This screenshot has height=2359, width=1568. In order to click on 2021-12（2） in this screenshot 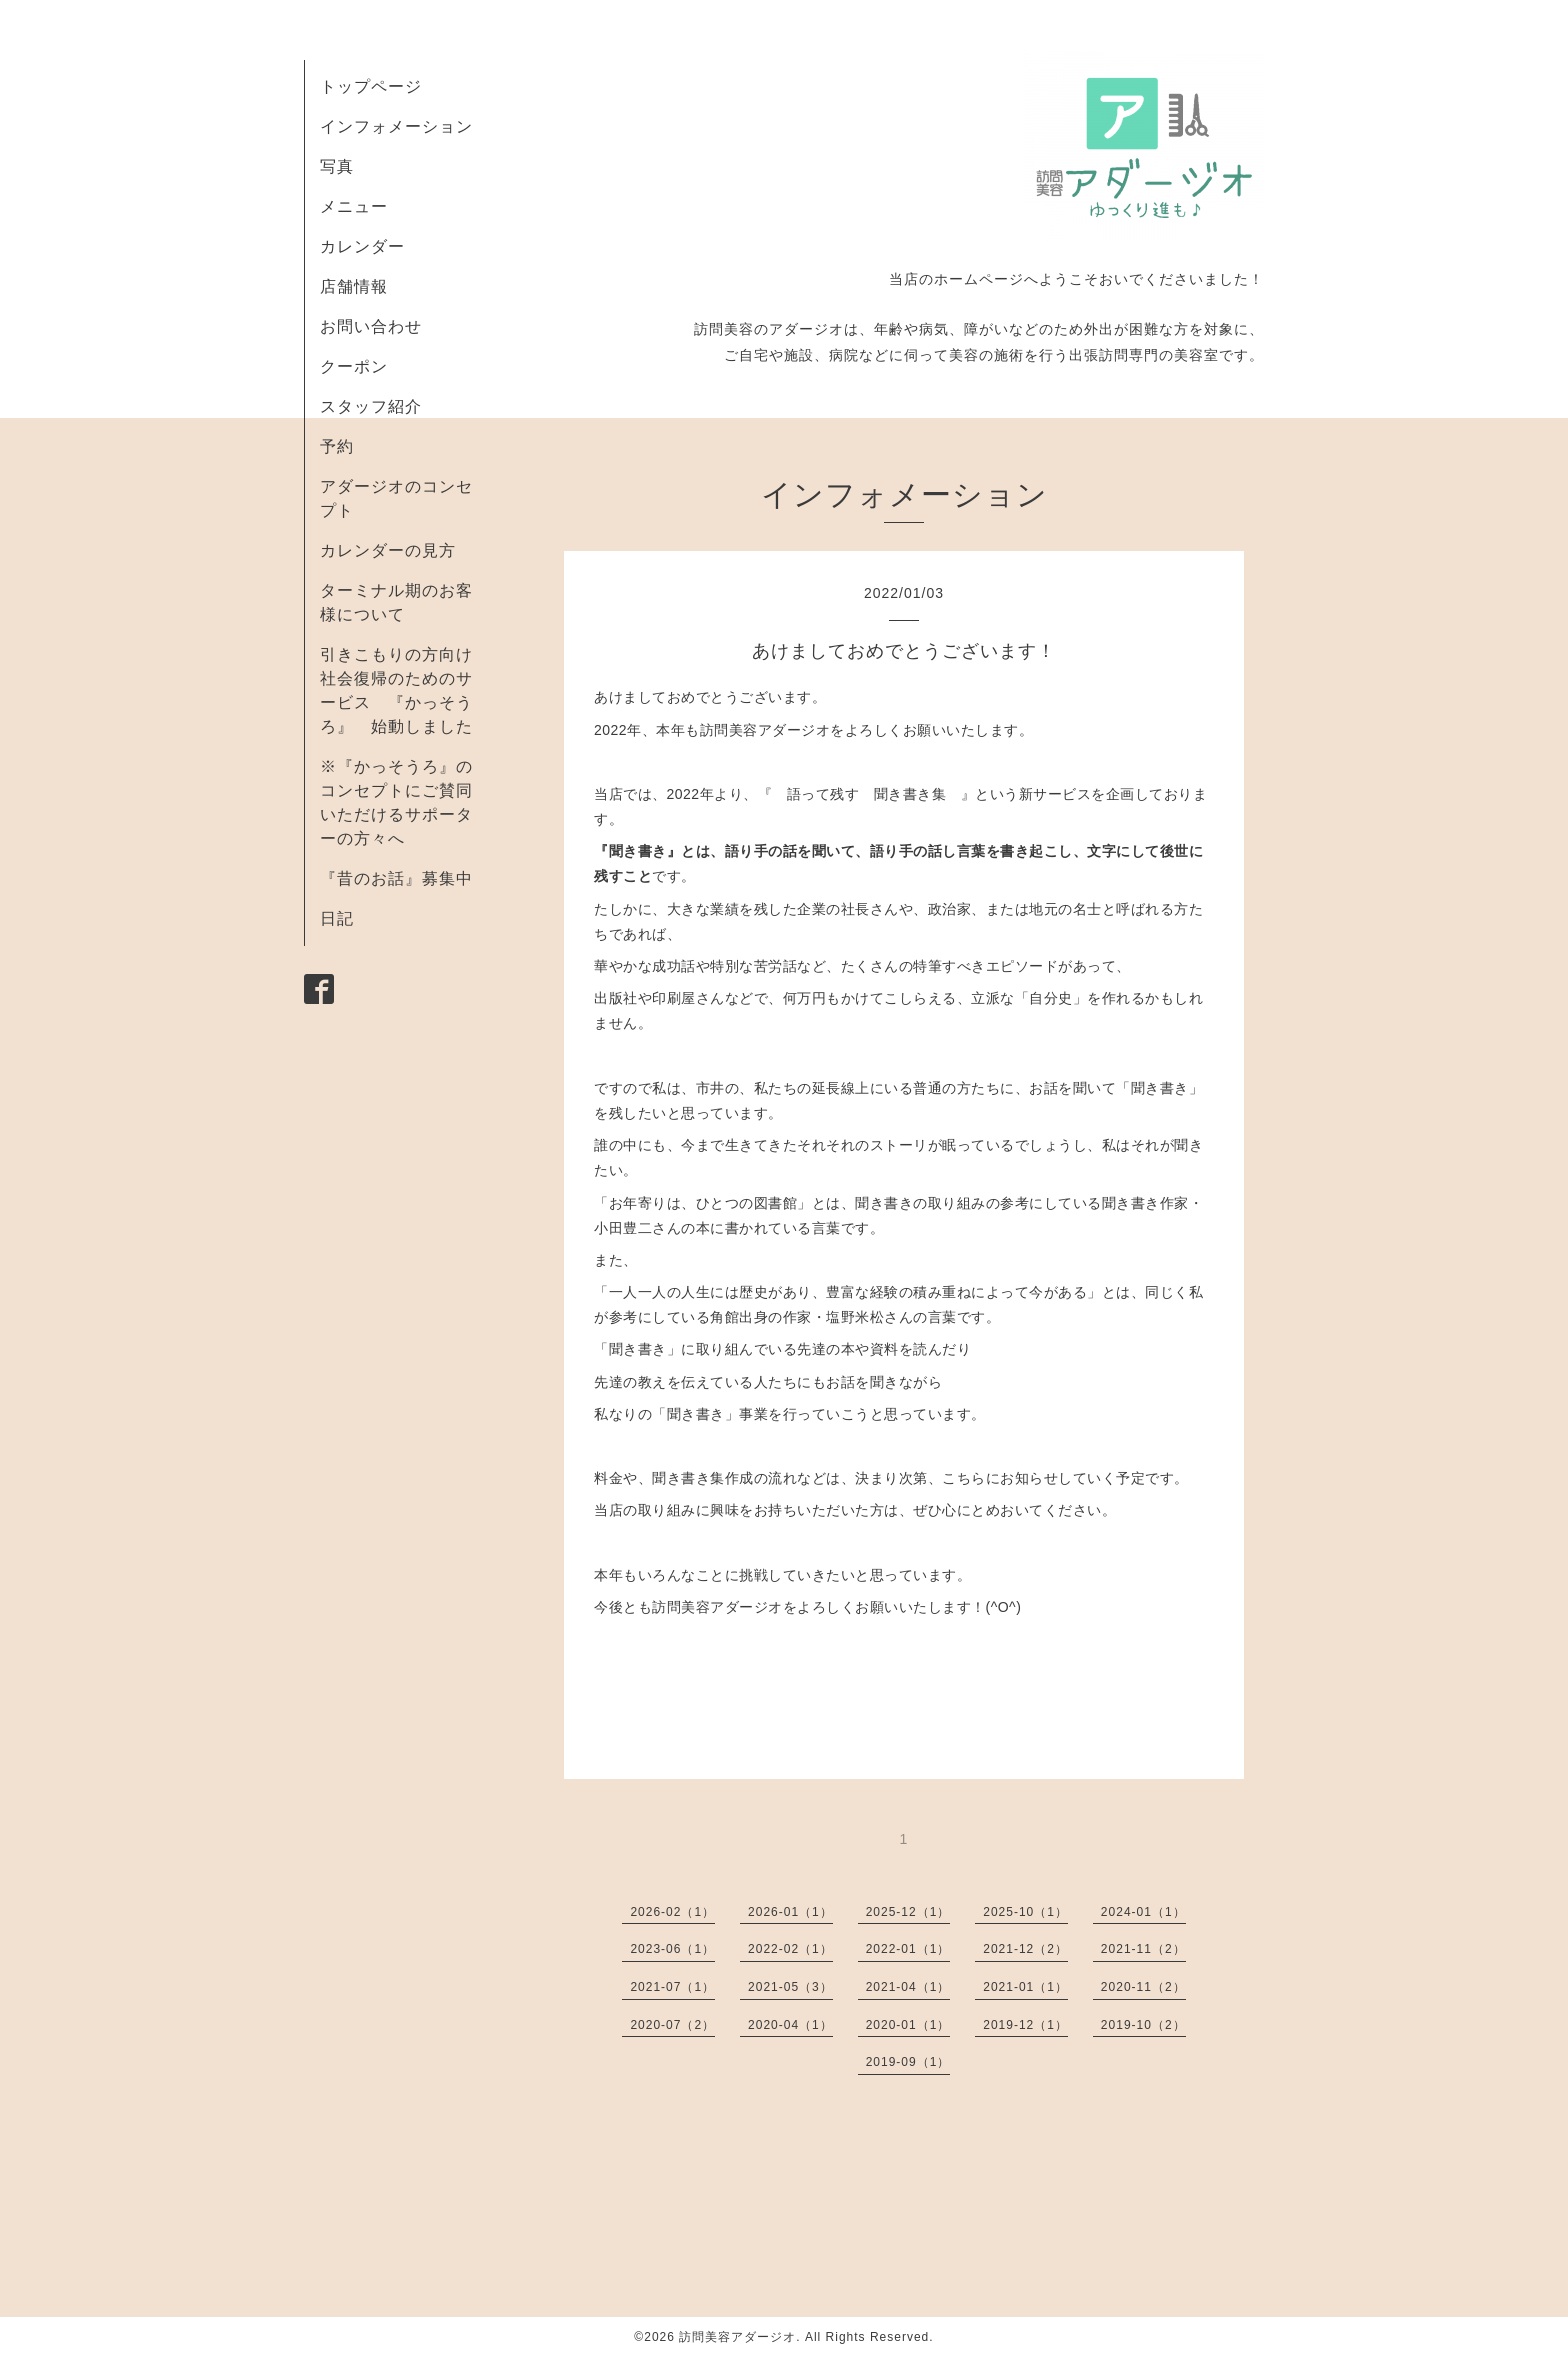, I will do `click(1025, 1949)`.